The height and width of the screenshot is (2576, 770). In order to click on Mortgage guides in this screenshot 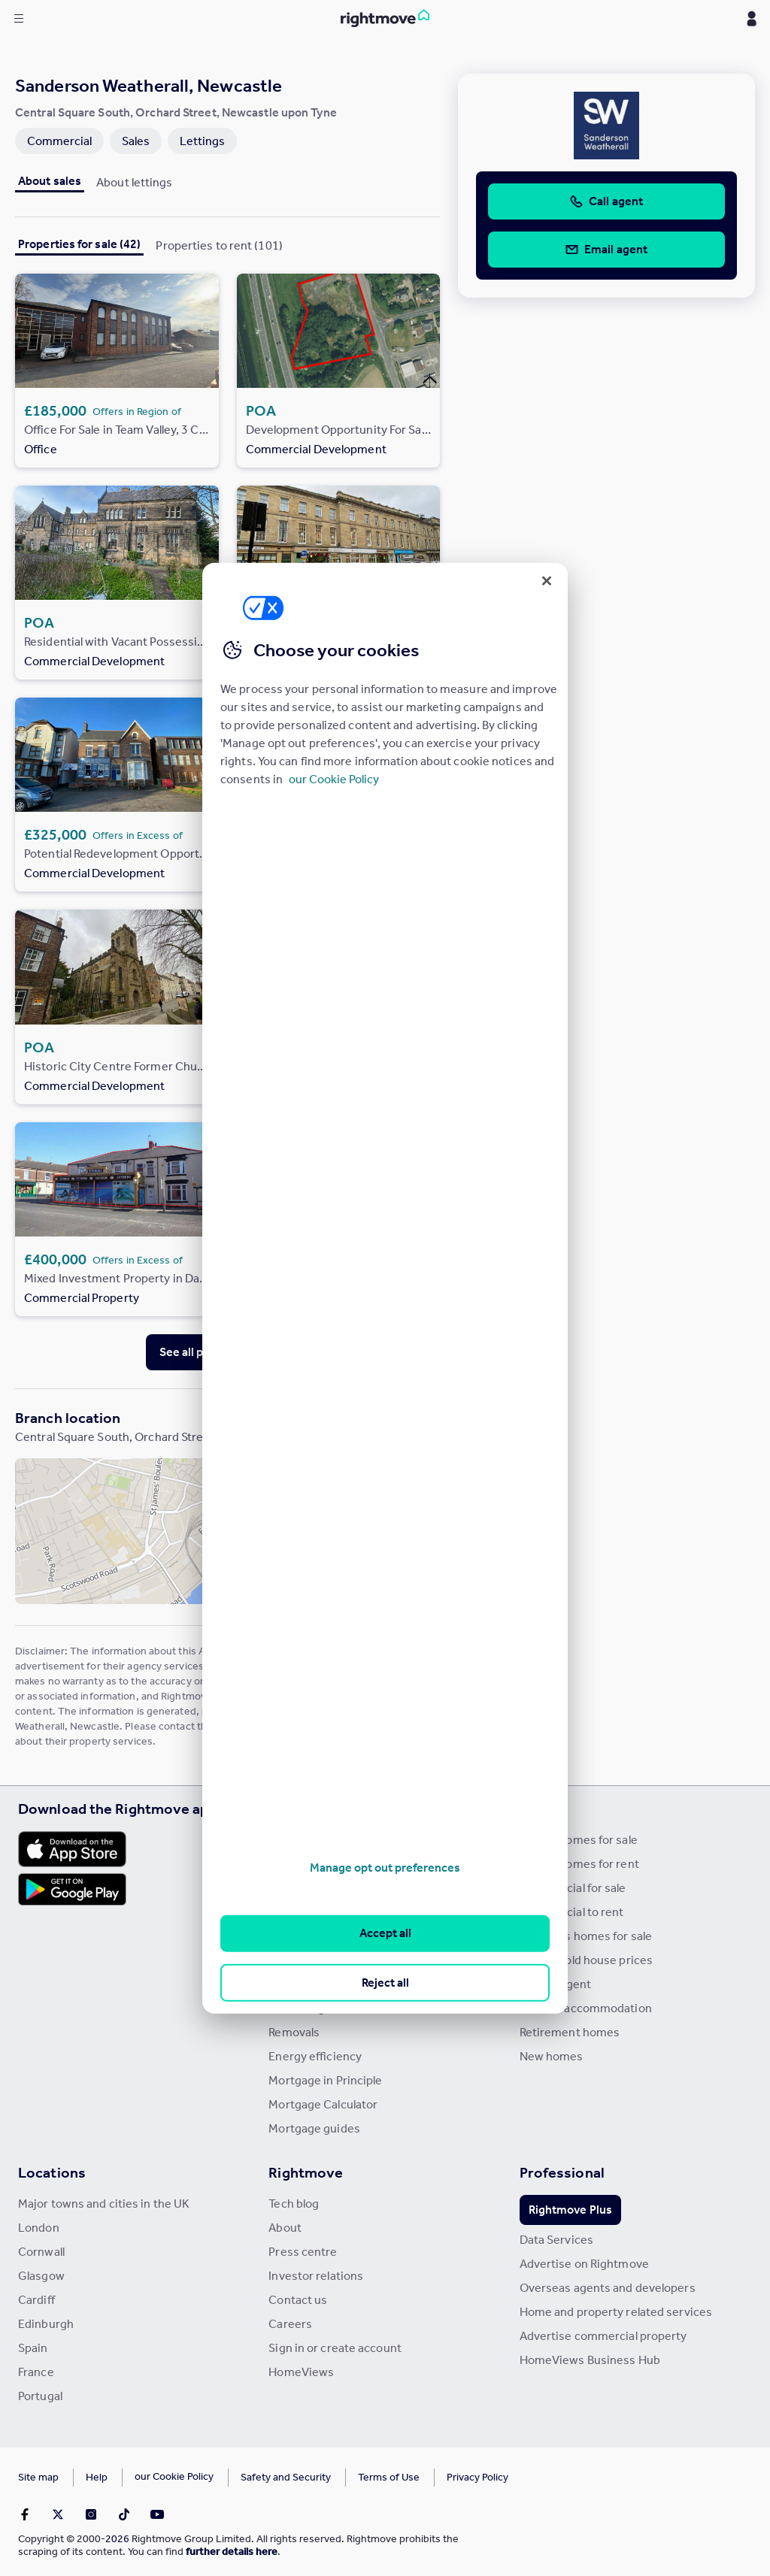, I will do `click(314, 2128)`.